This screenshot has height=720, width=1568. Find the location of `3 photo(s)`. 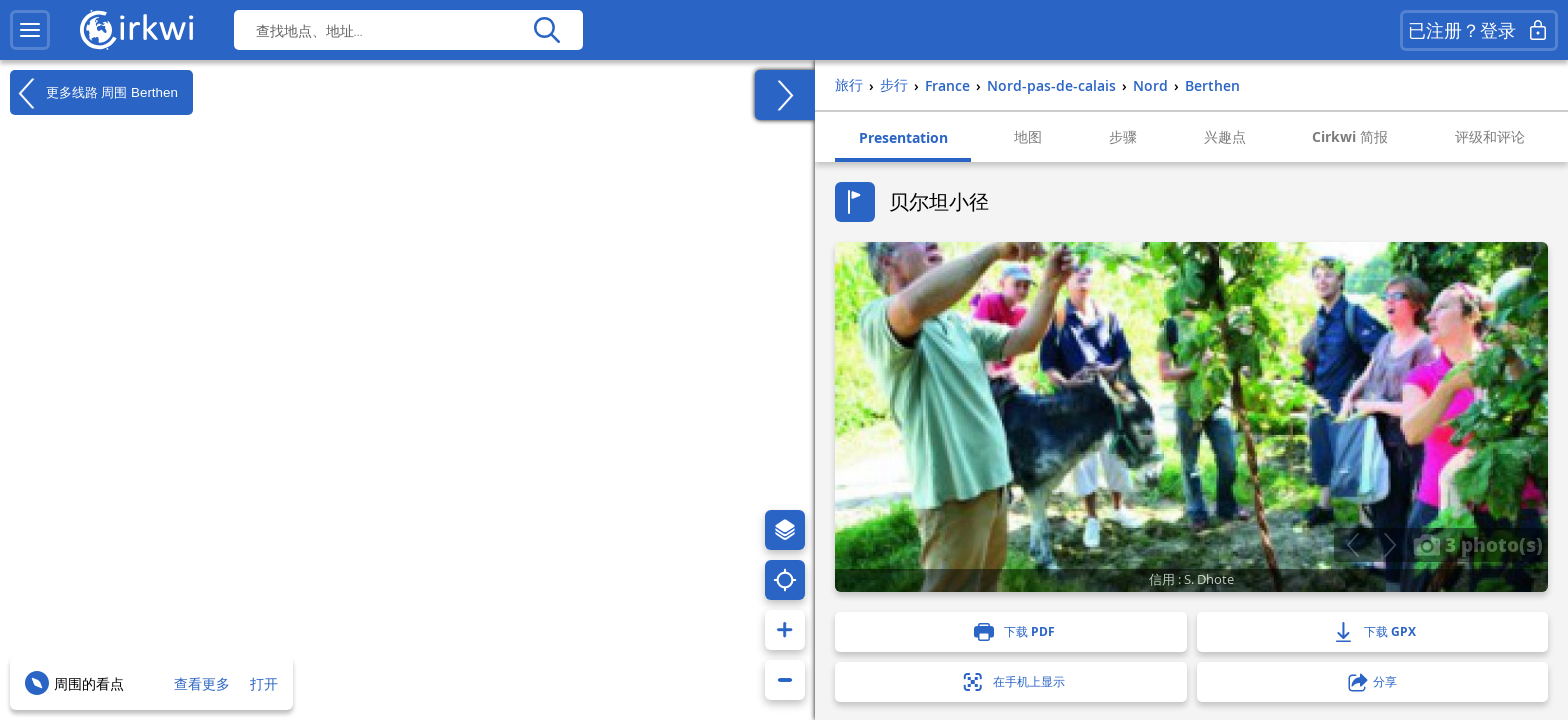

3 photo(s) is located at coordinates (1478, 544).